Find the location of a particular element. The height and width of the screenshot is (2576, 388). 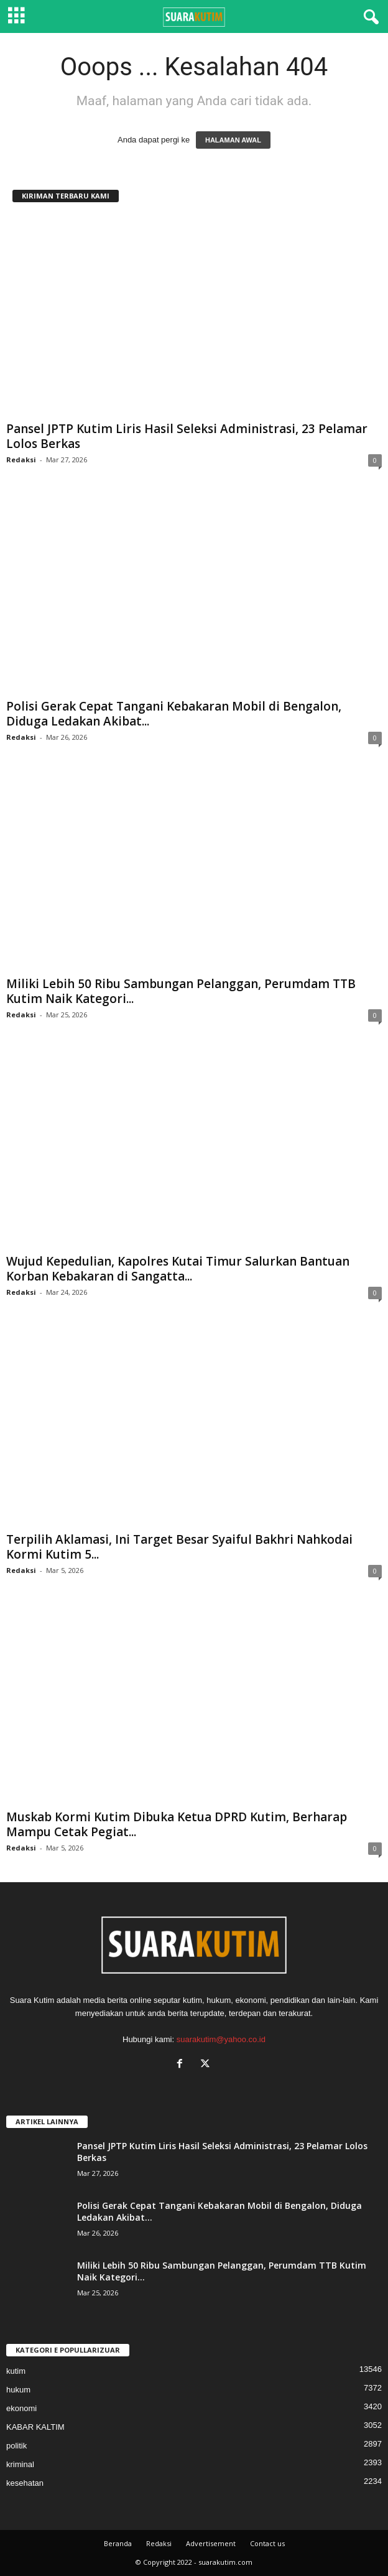

Beranda is located at coordinates (118, 2543).